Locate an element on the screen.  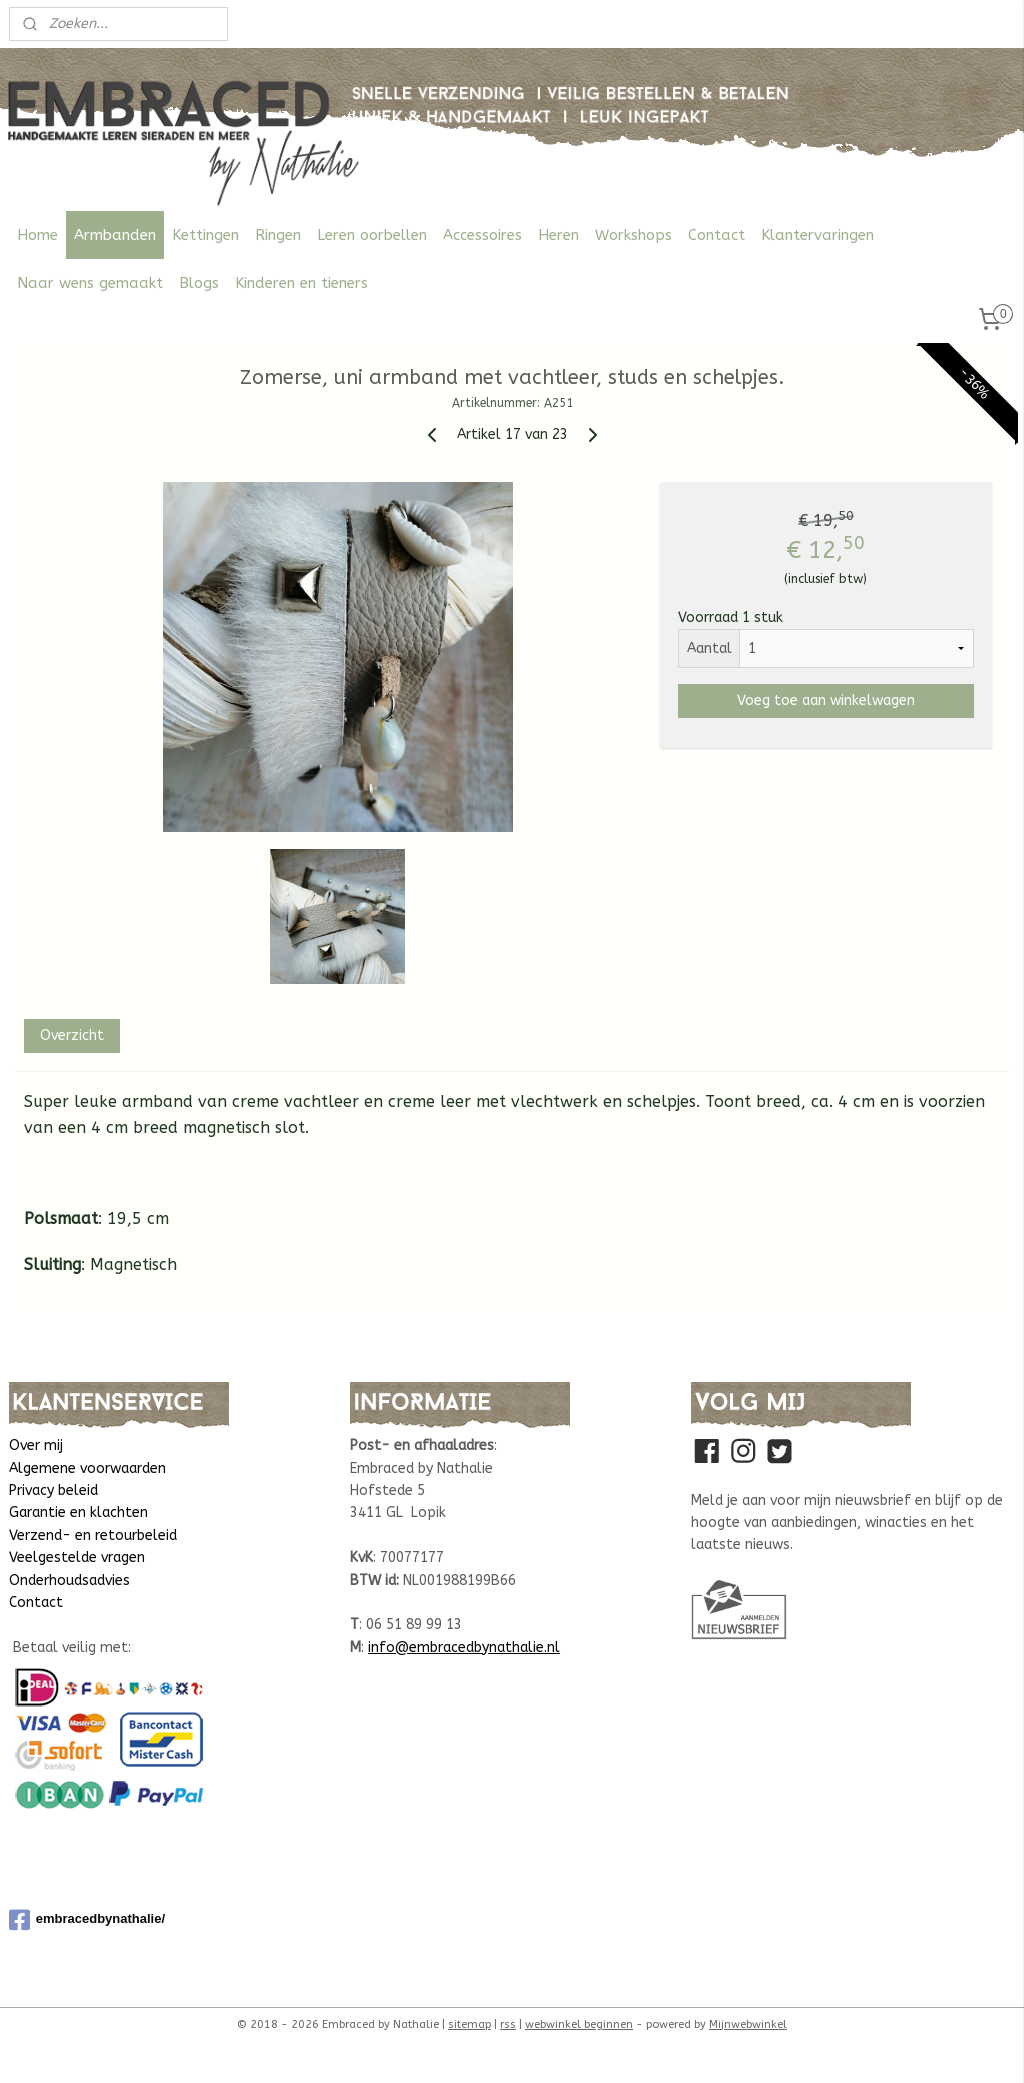
Accessoires is located at coordinates (482, 235).